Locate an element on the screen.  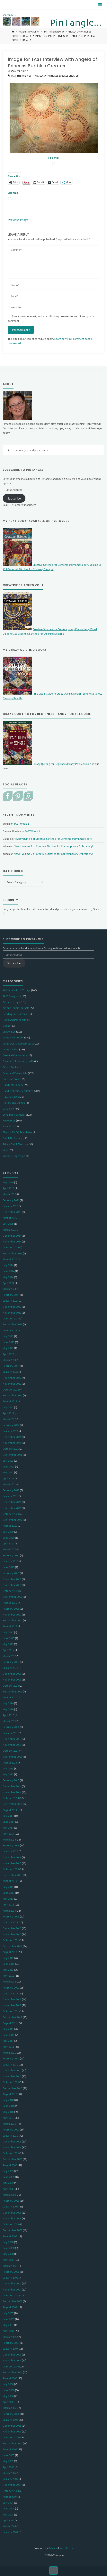
November 2012 is located at coordinates (12, 1934).